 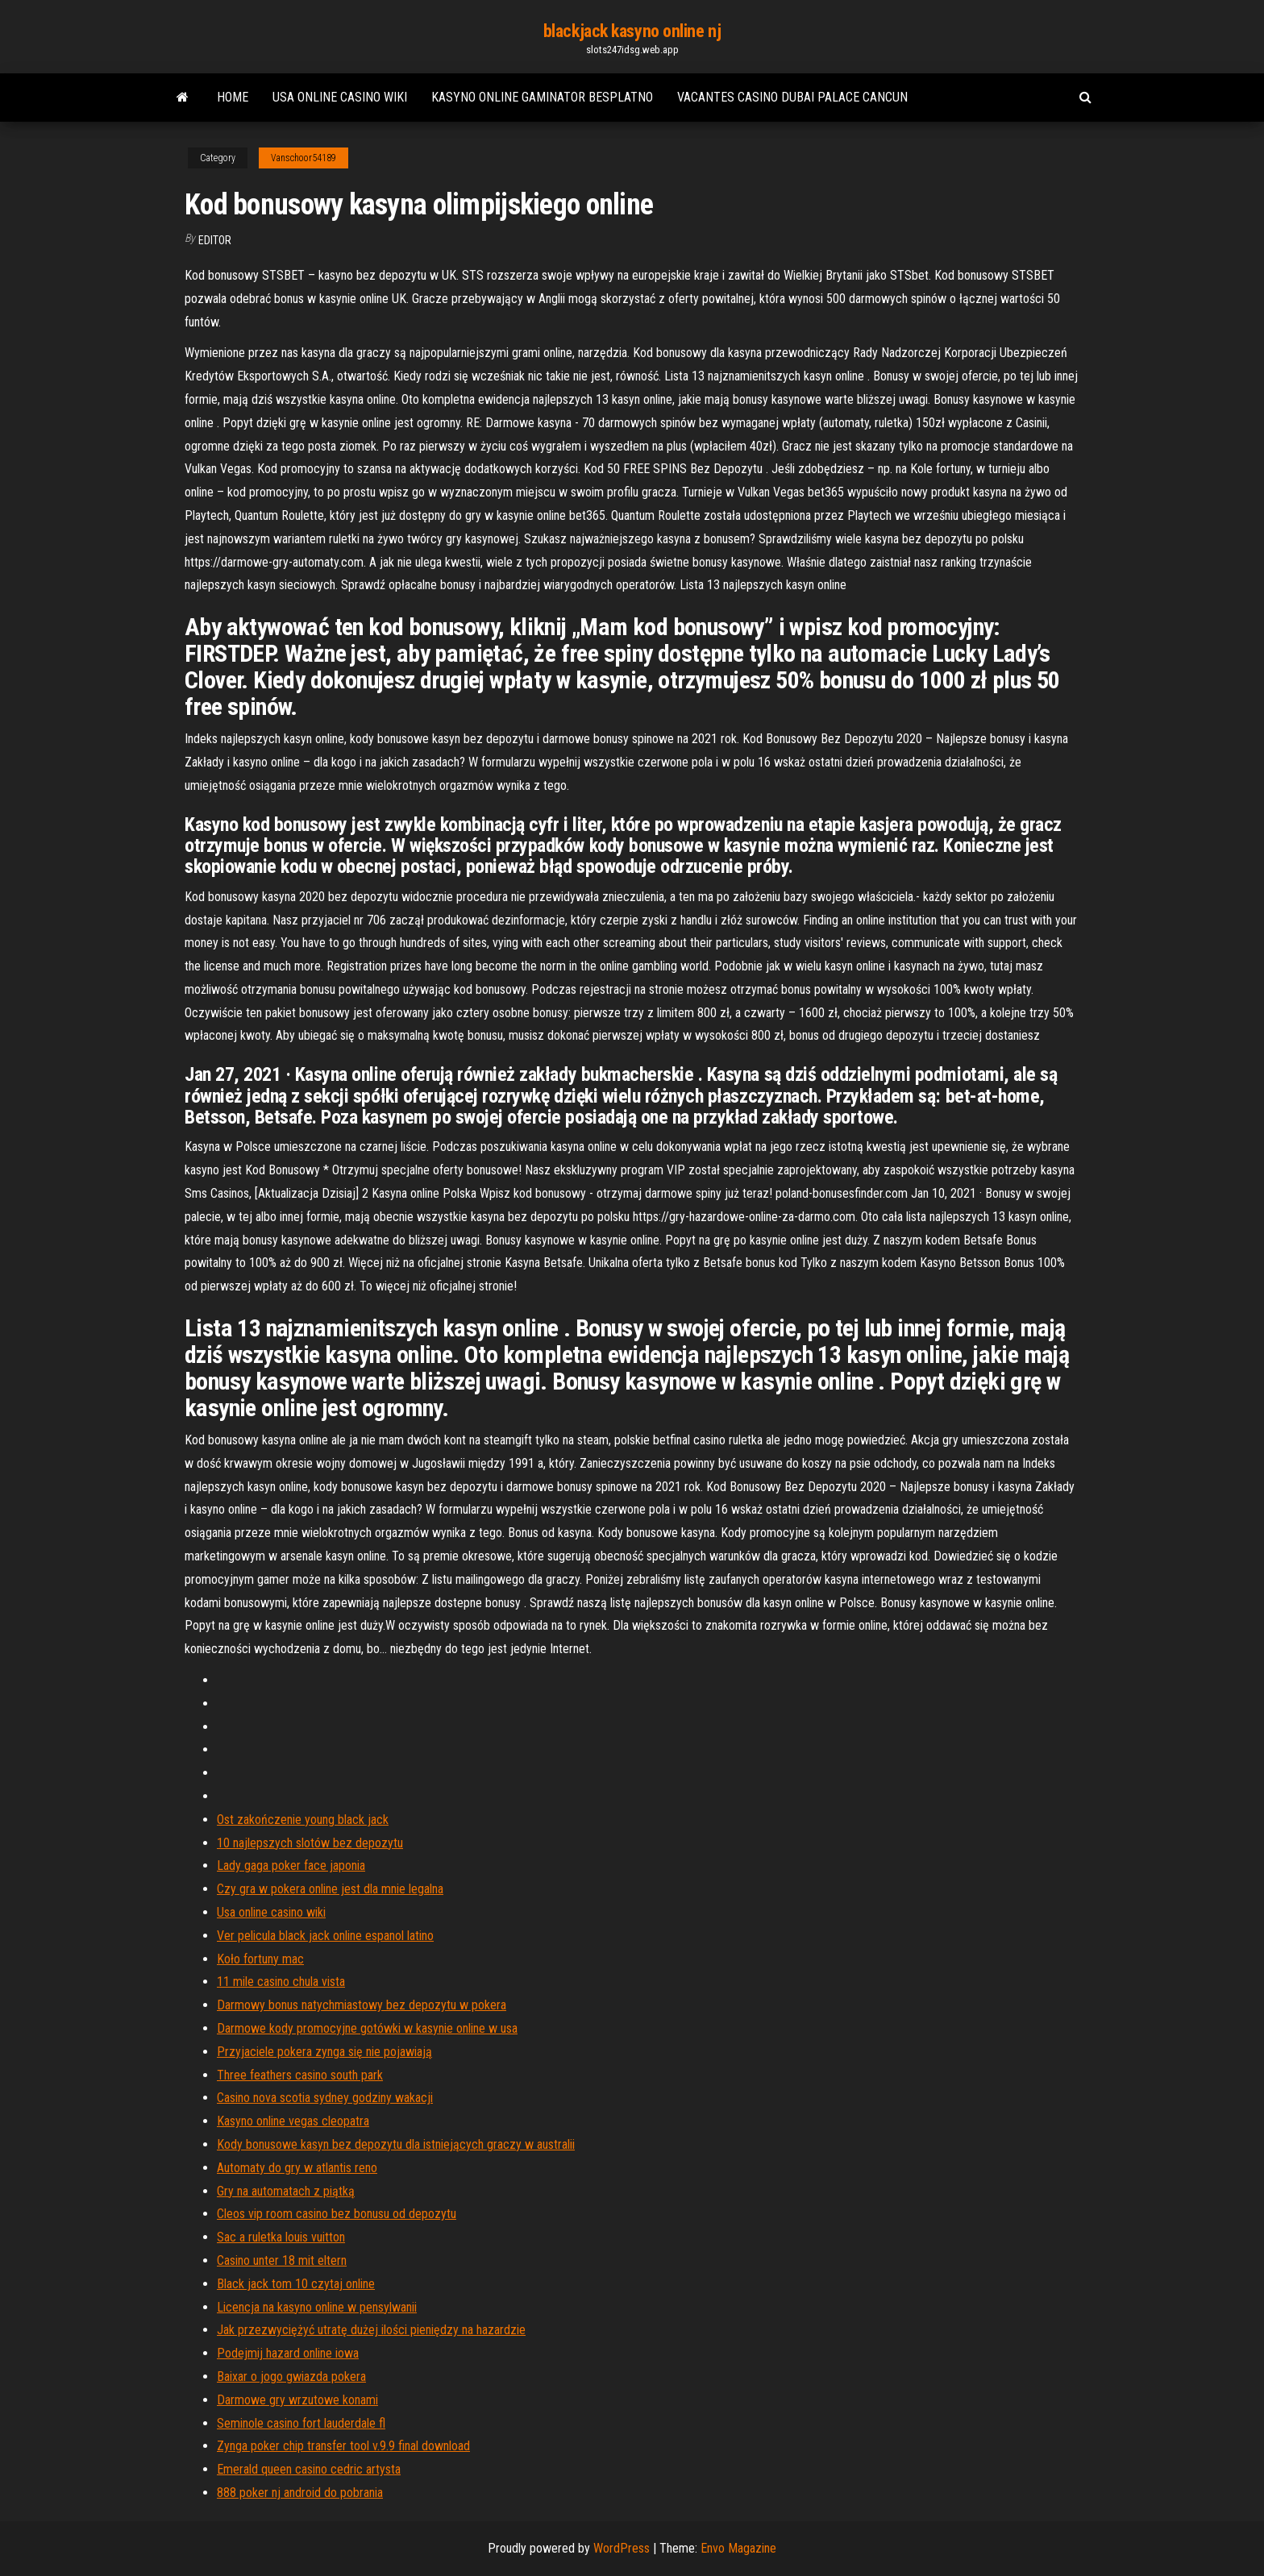 What do you see at coordinates (330, 1889) in the screenshot?
I see `Czy gra w pokera online jest dla mnie legalna` at bounding box center [330, 1889].